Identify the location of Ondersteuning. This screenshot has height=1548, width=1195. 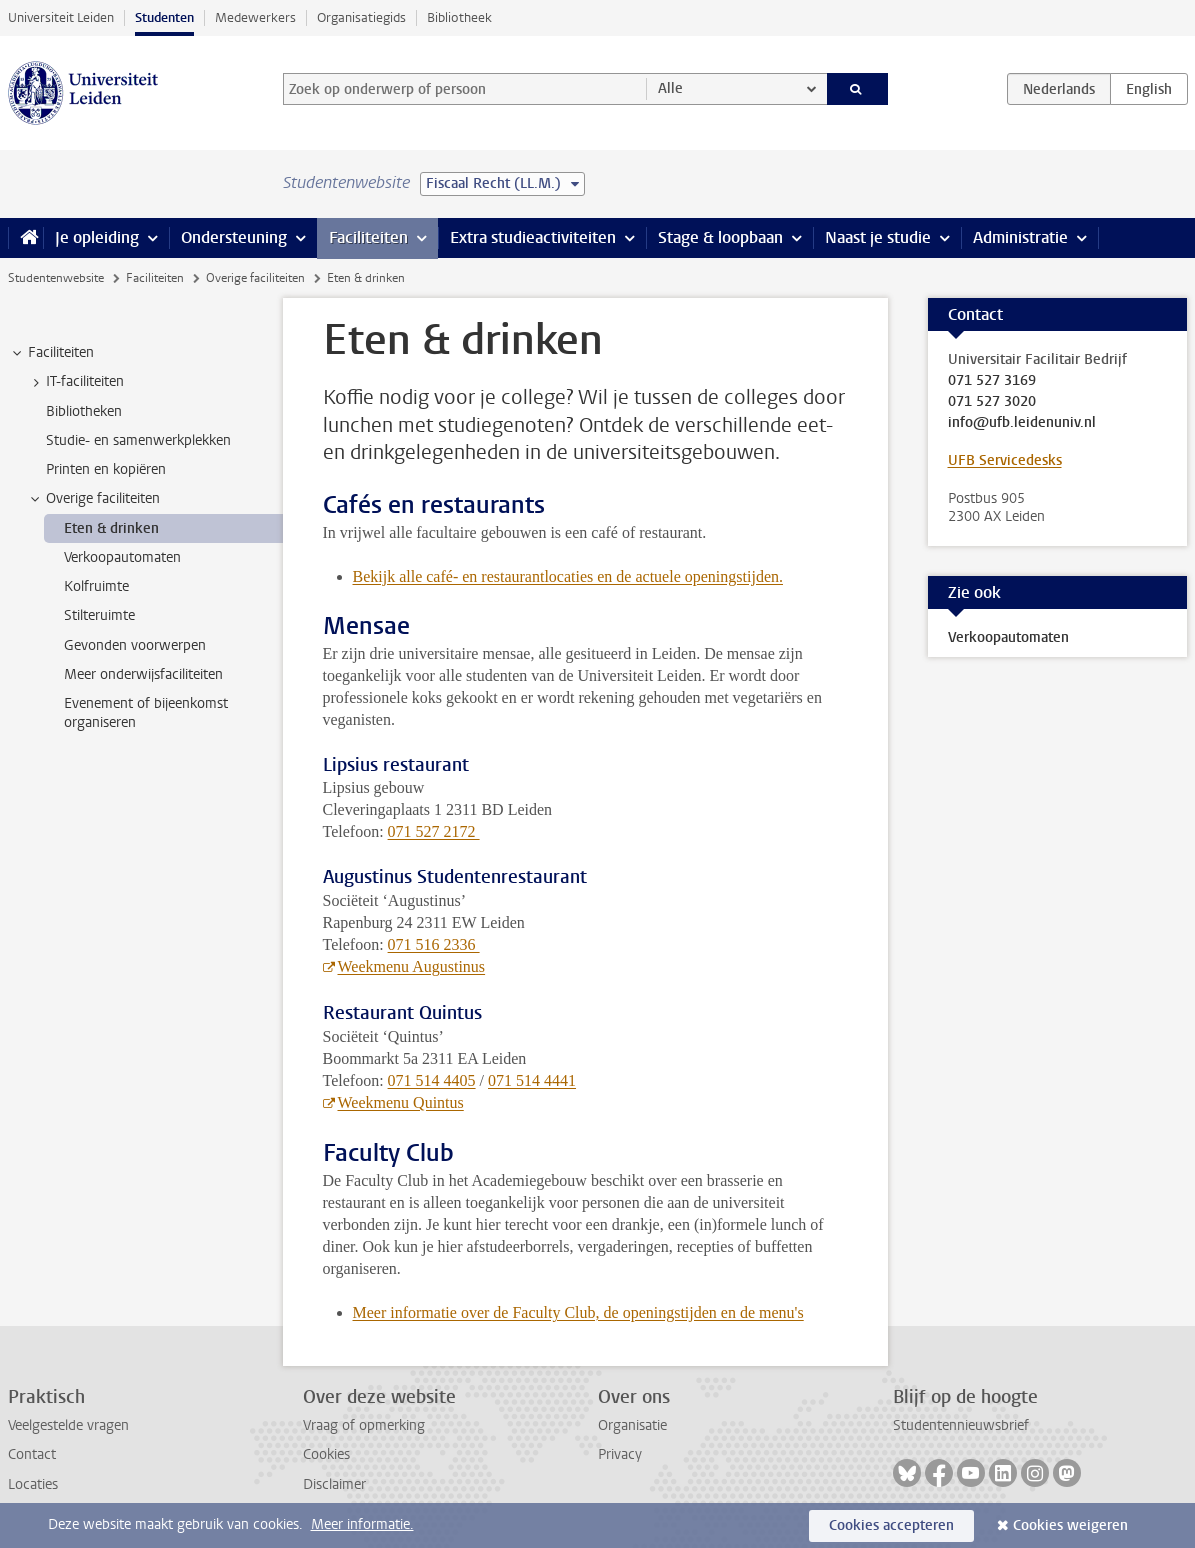
(234, 237).